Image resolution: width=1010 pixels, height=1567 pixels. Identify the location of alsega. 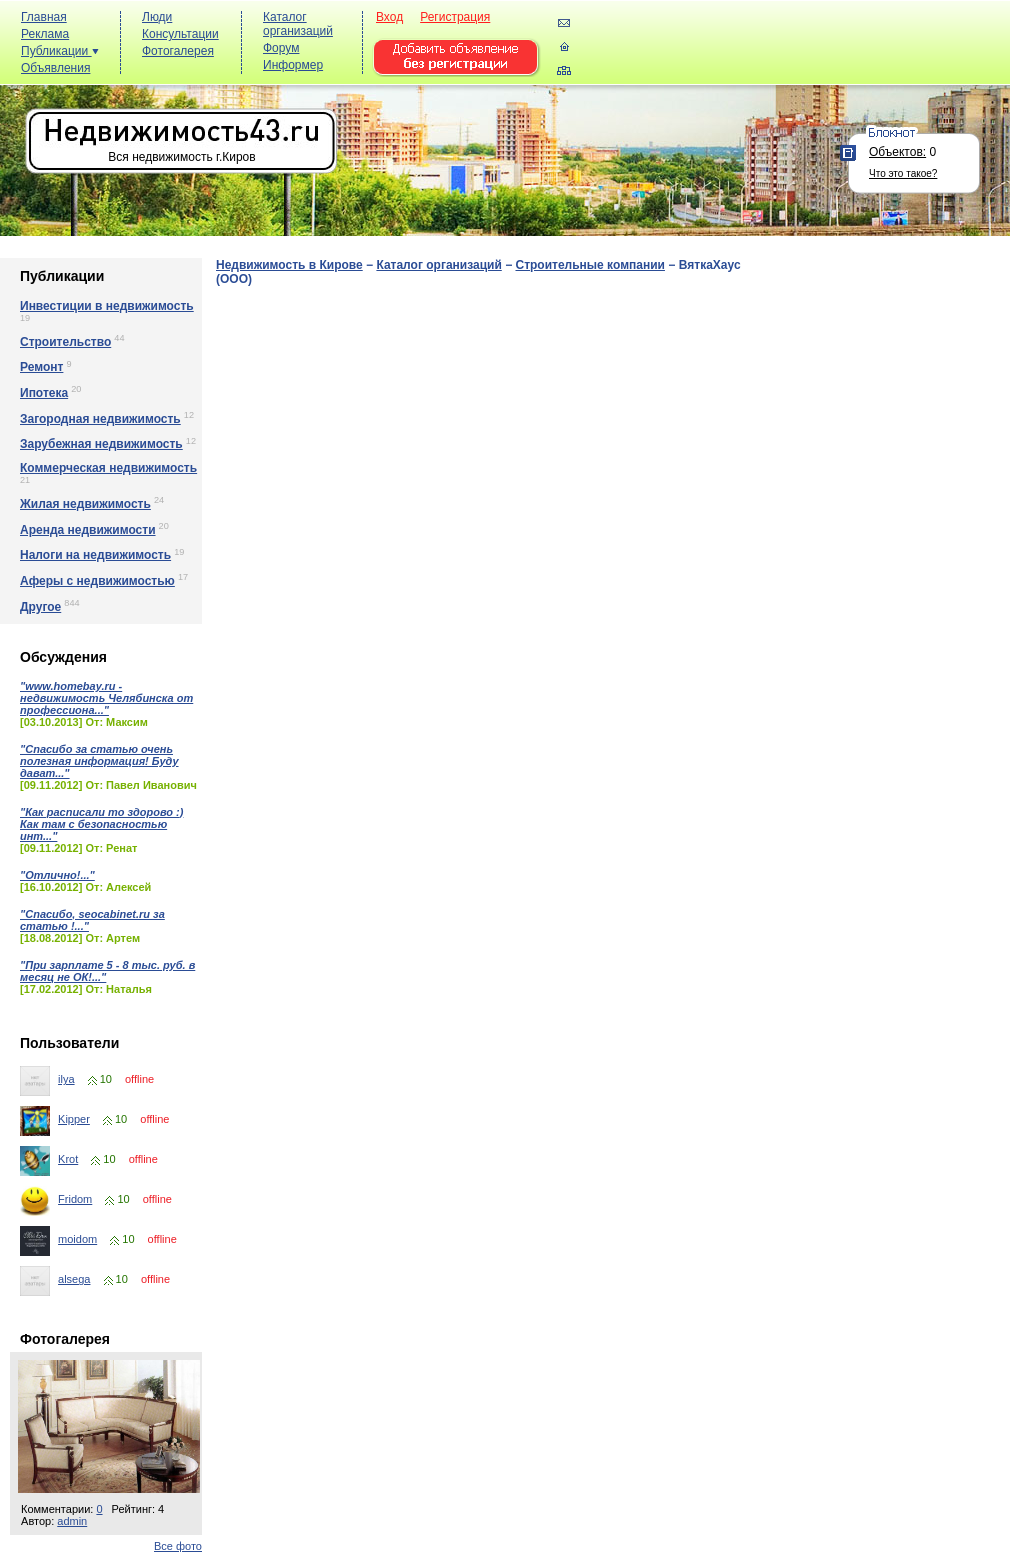
(74, 1279).